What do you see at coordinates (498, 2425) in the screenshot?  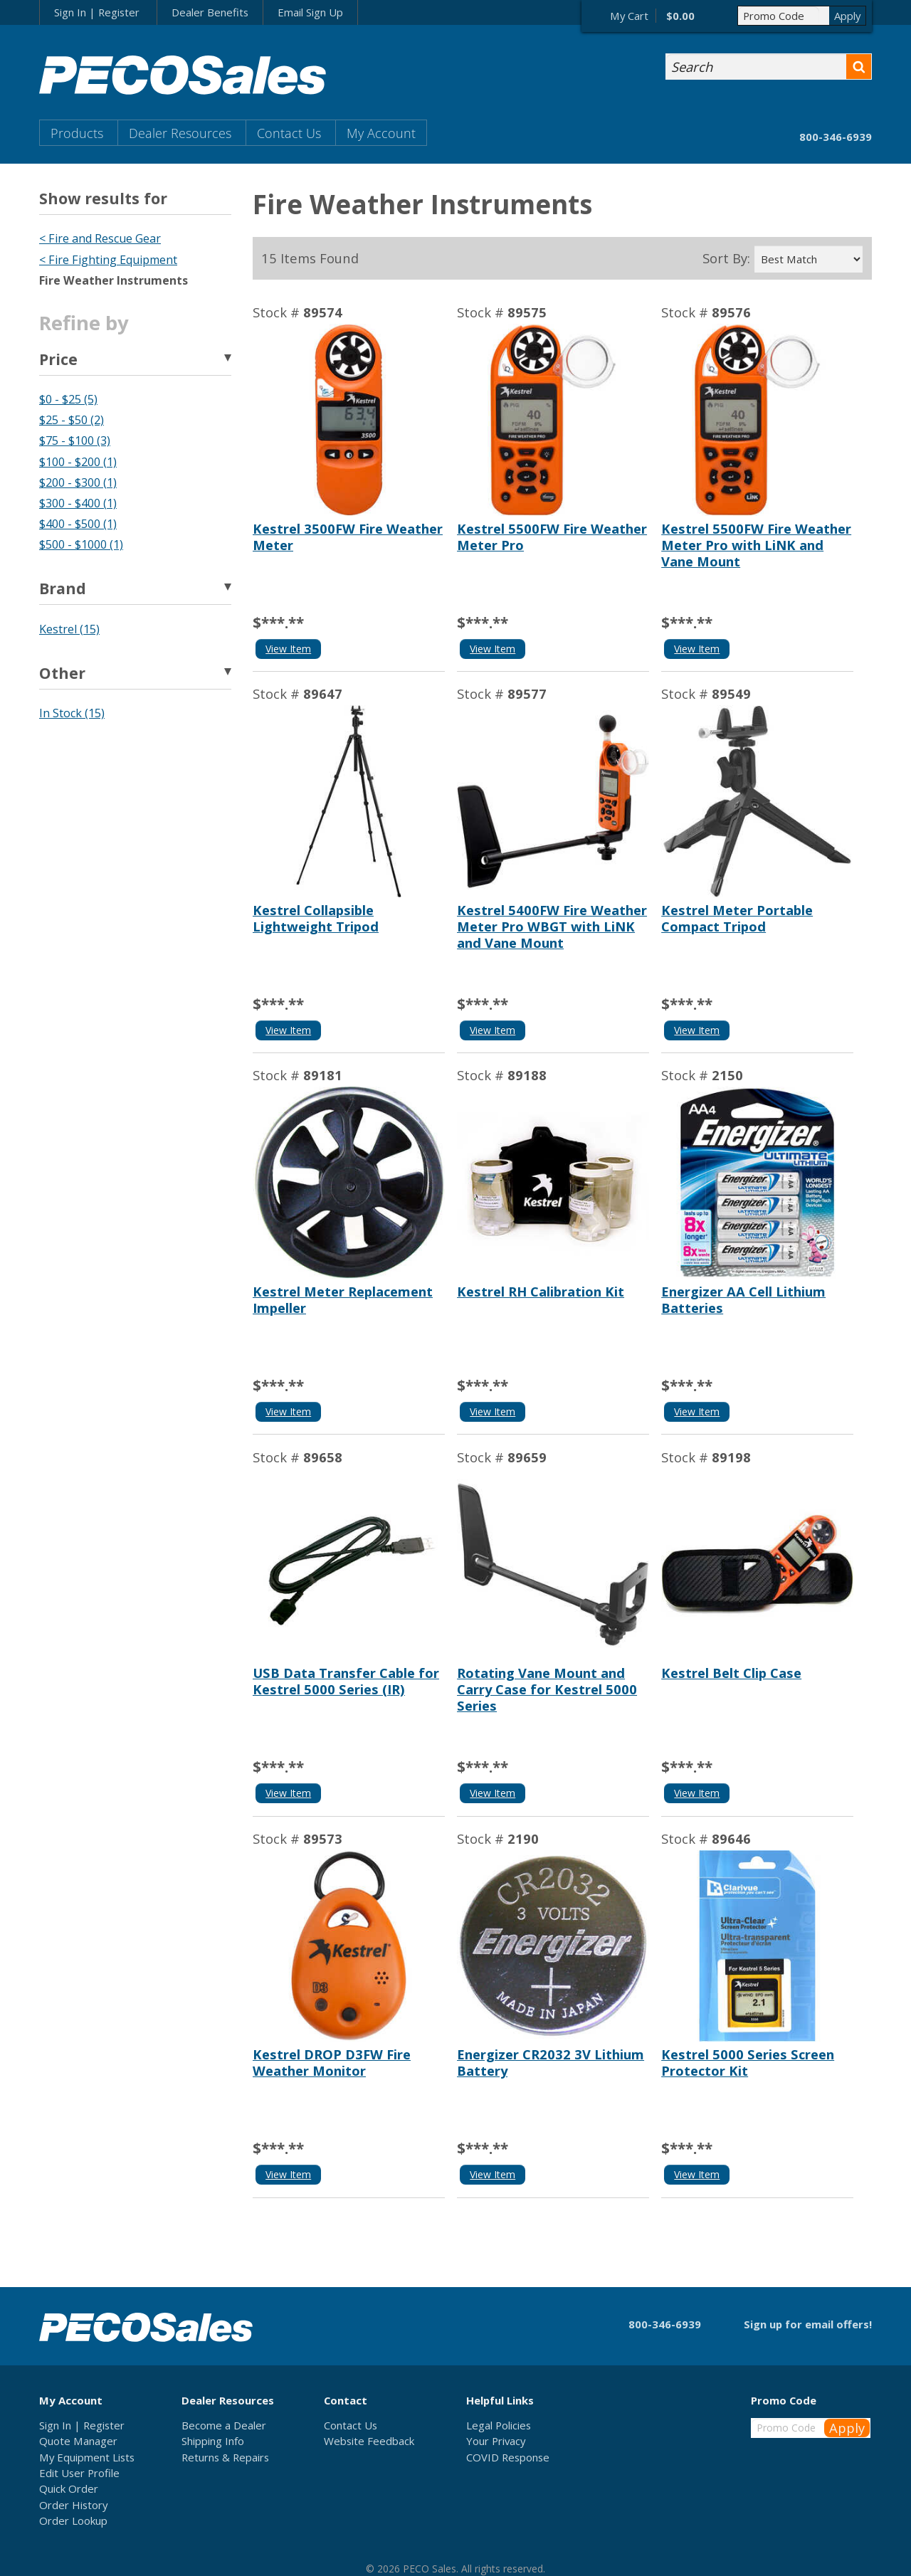 I see `Legal Policies` at bounding box center [498, 2425].